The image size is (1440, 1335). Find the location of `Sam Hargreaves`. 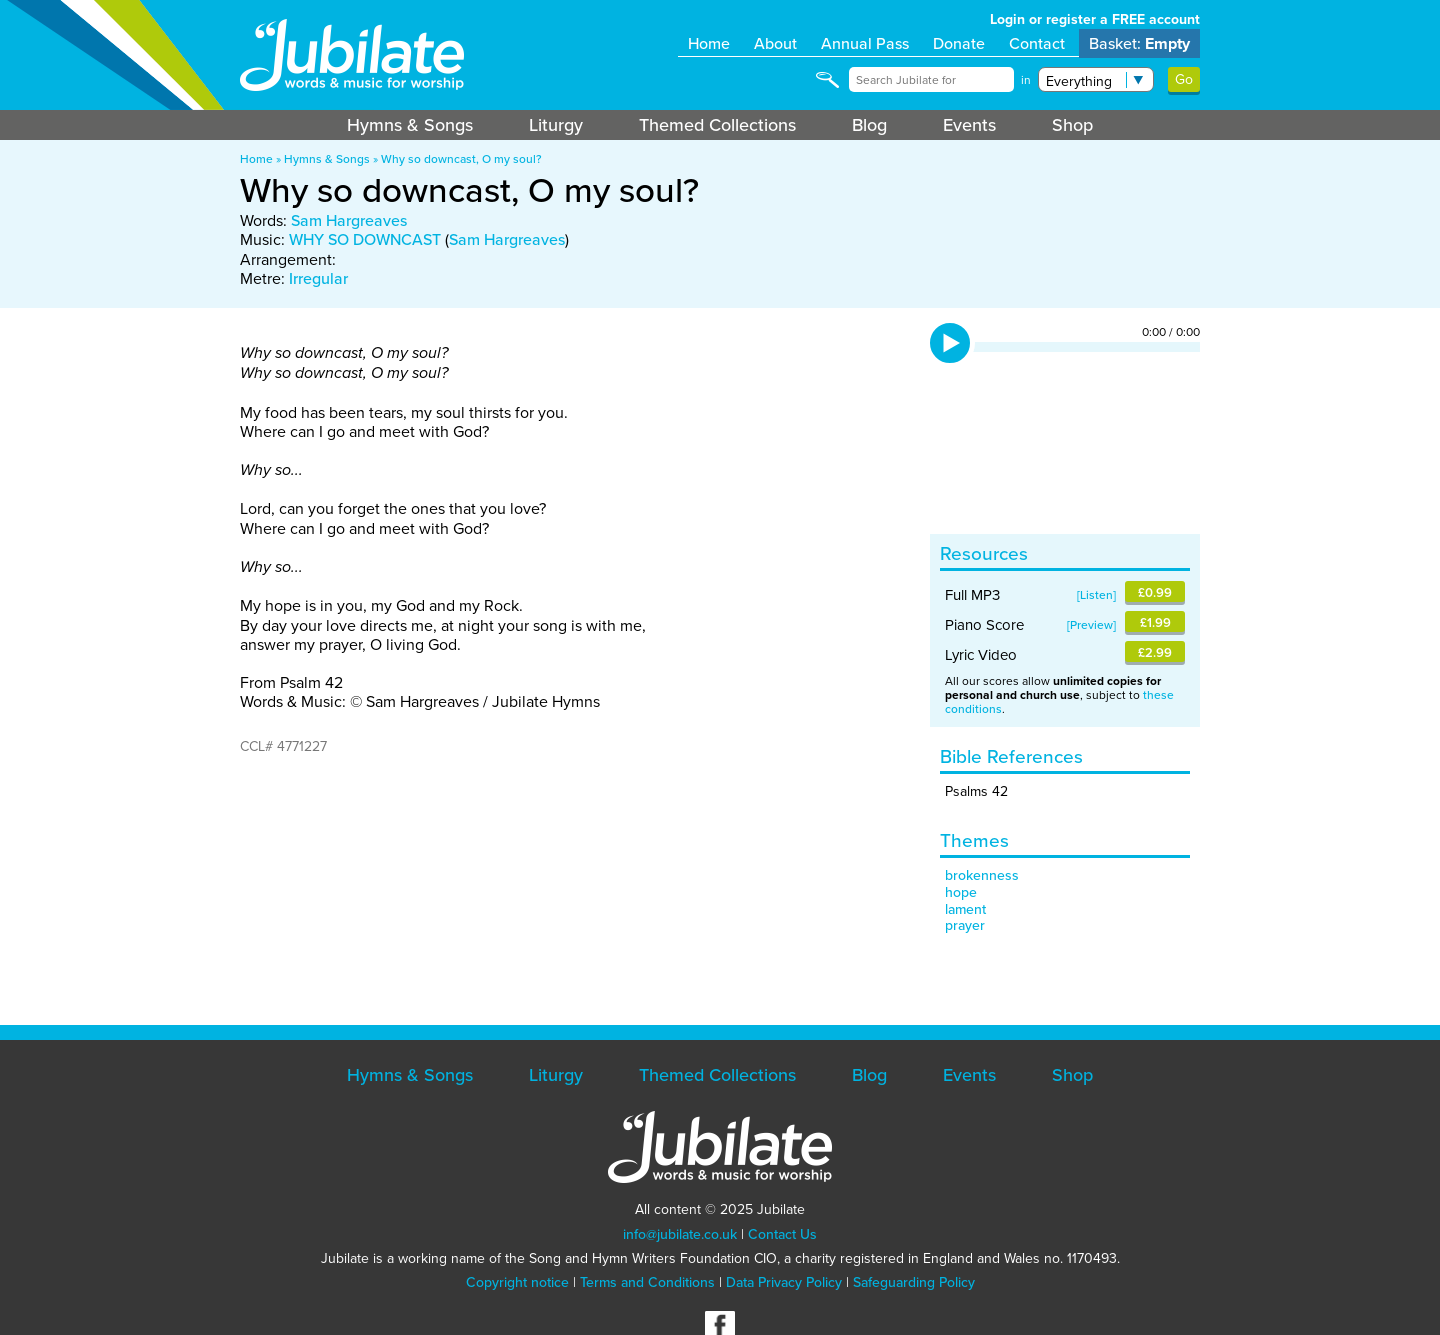

Sam Hargreaves is located at coordinates (349, 220).